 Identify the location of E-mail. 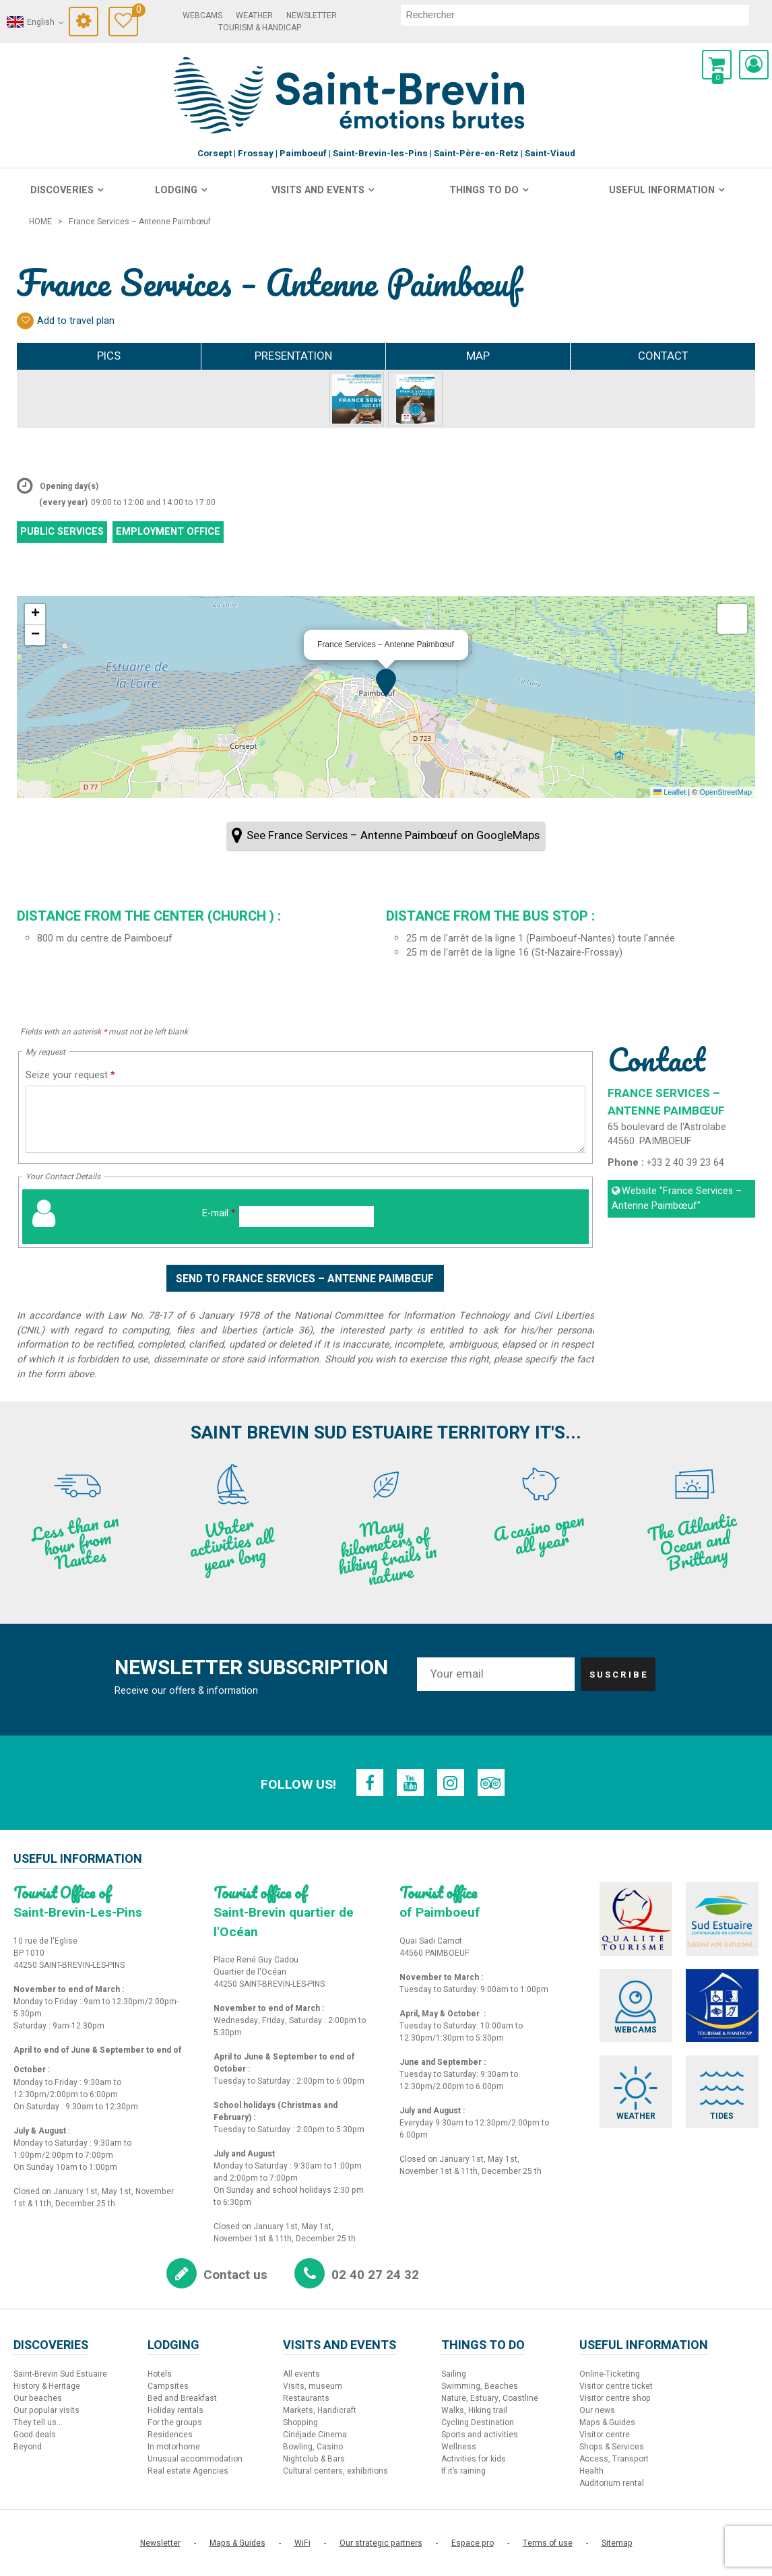
(219, 1213).